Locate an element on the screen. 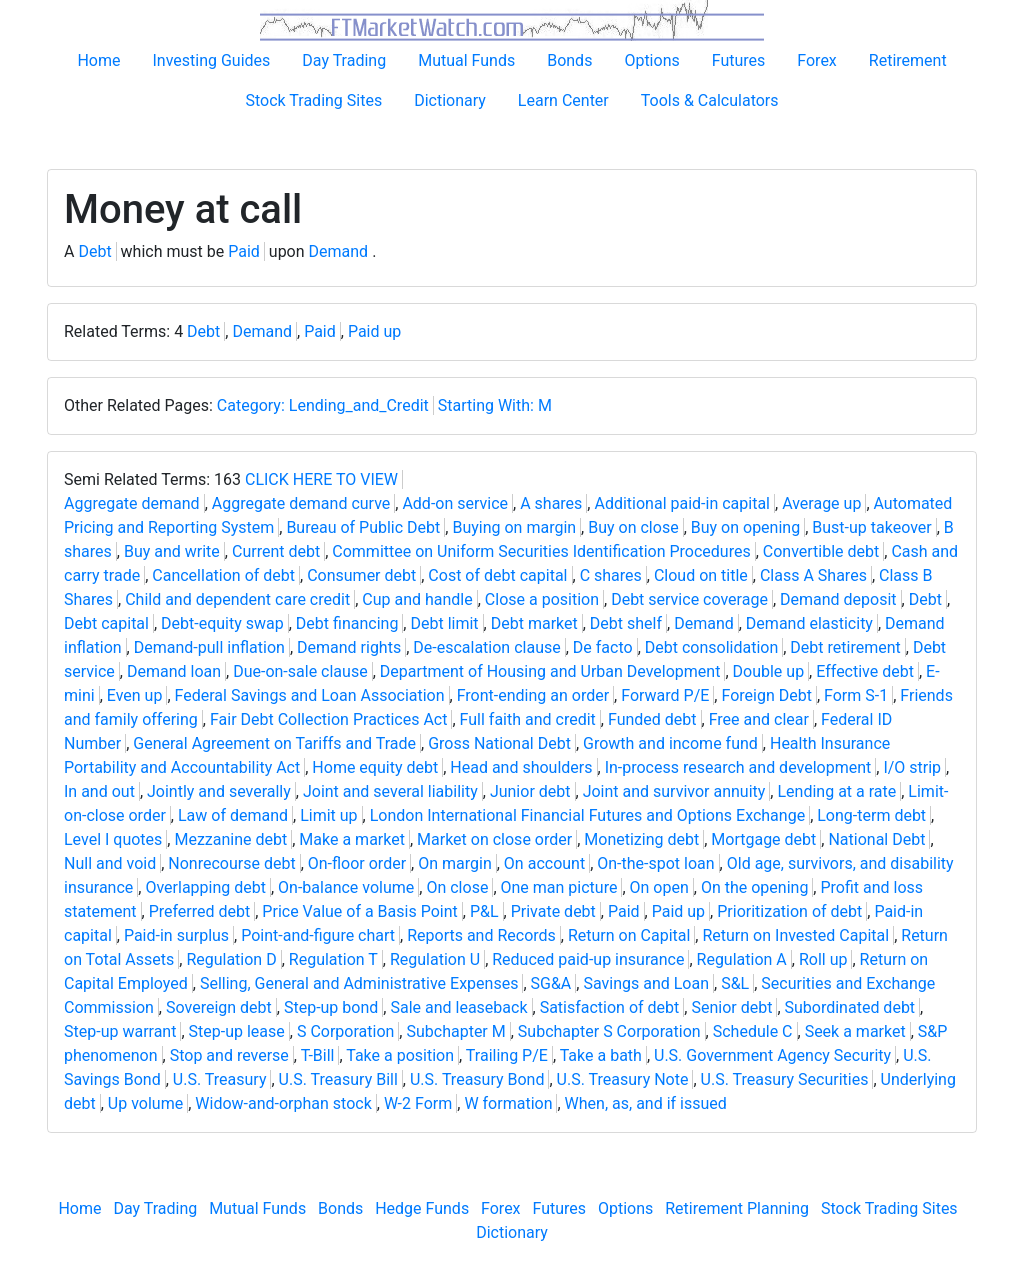 The image size is (1024, 1261). Step-up lease is located at coordinates (237, 1031).